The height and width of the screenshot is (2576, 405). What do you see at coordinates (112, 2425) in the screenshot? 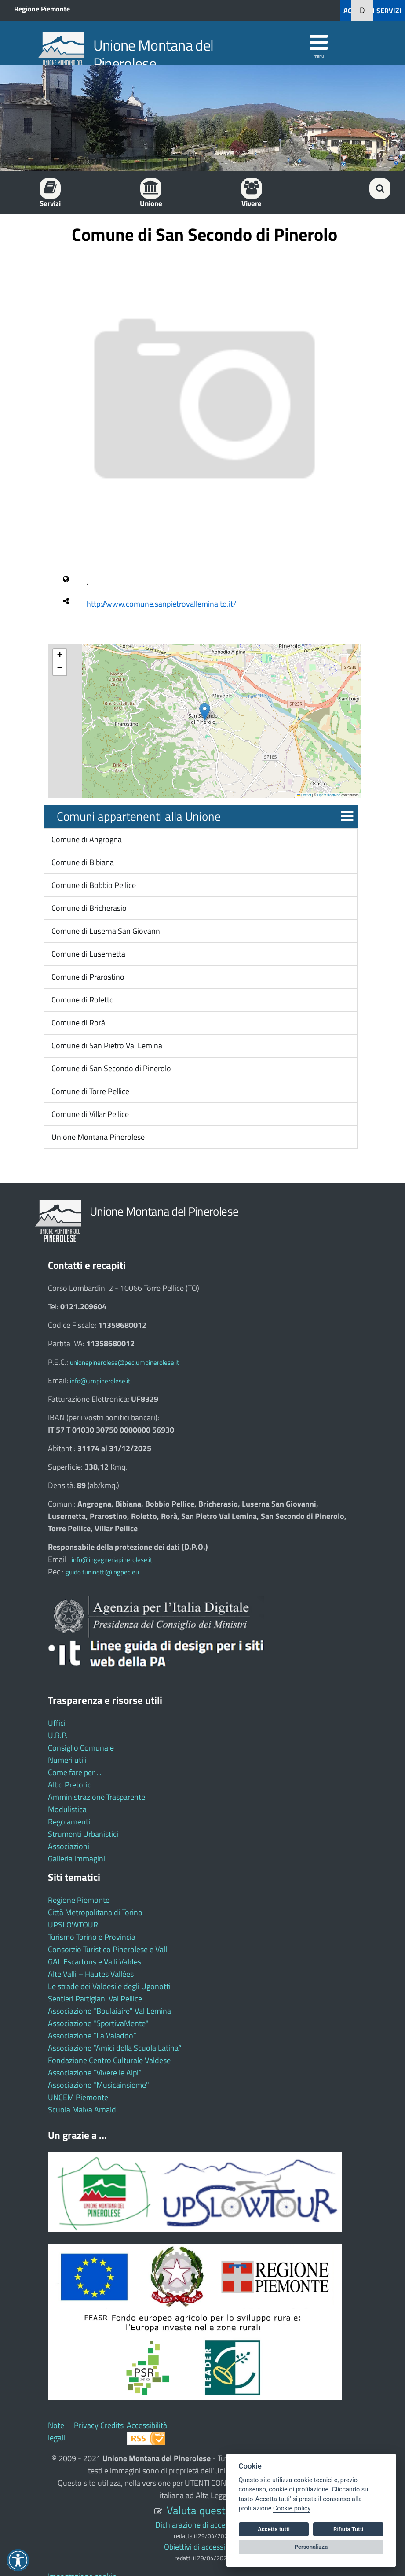
I see `Credits` at bounding box center [112, 2425].